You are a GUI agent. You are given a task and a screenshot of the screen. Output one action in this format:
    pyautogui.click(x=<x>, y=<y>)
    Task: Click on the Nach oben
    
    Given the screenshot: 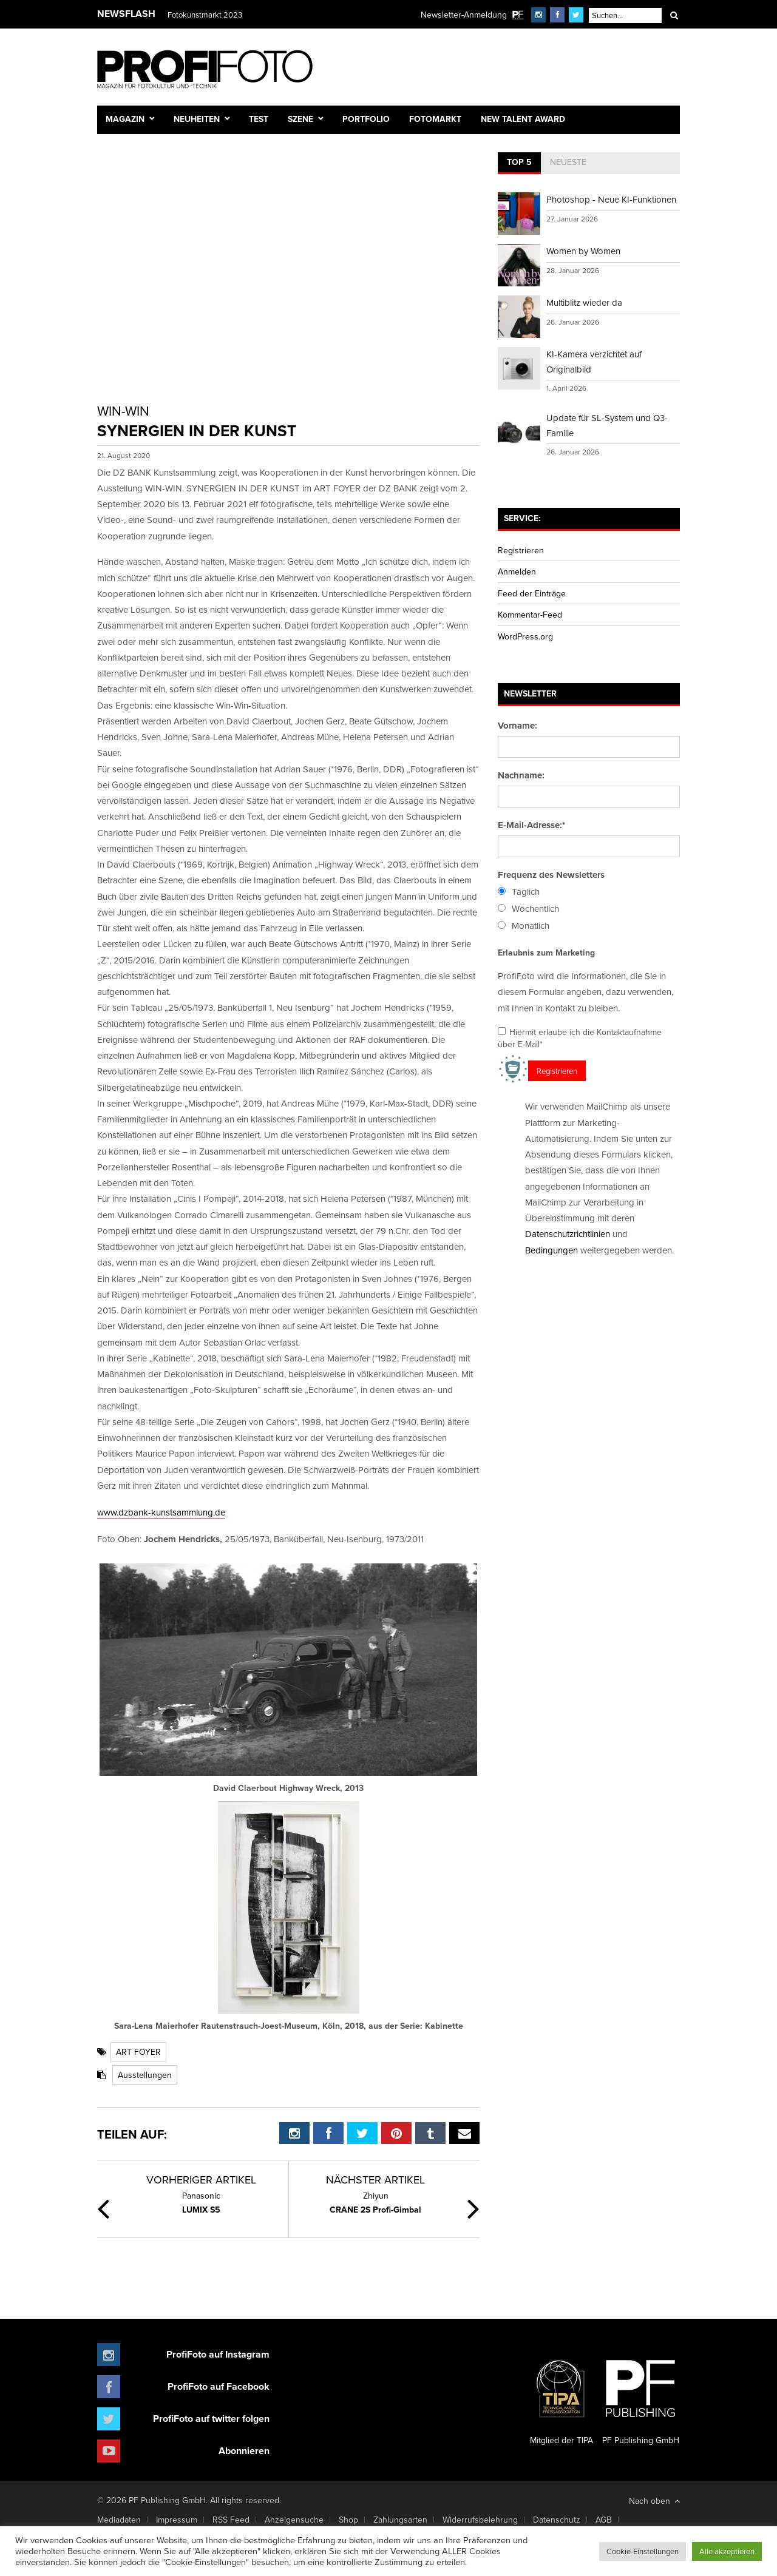 What is the action you would take?
    pyautogui.click(x=654, y=2501)
    